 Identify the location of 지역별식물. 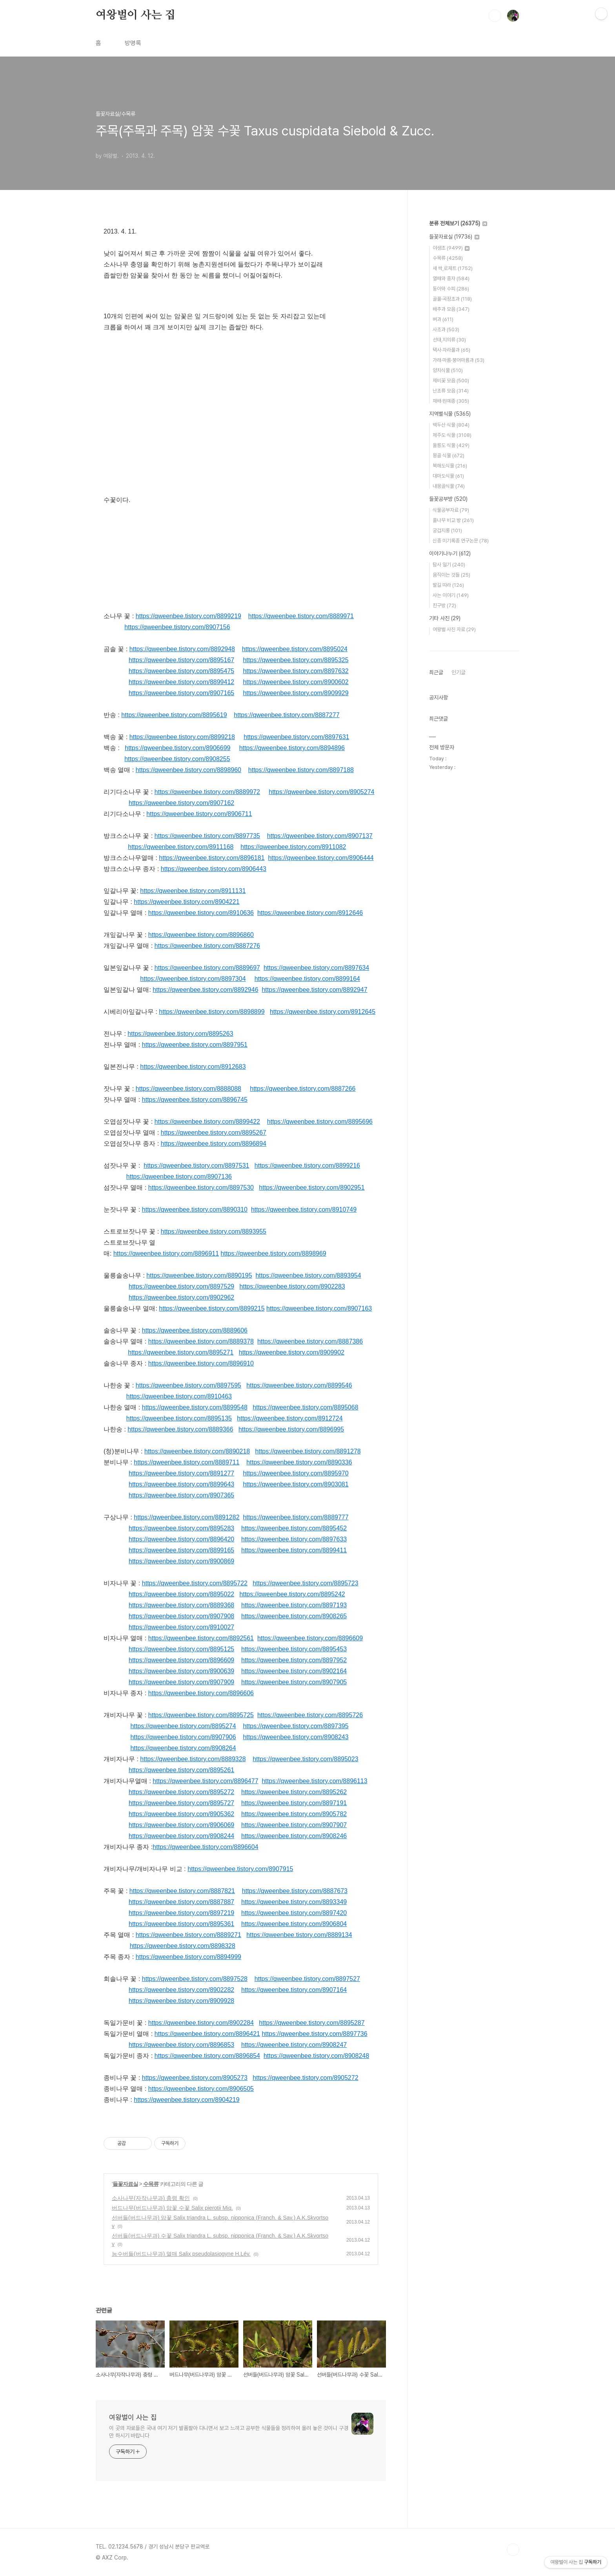
(450, 414).